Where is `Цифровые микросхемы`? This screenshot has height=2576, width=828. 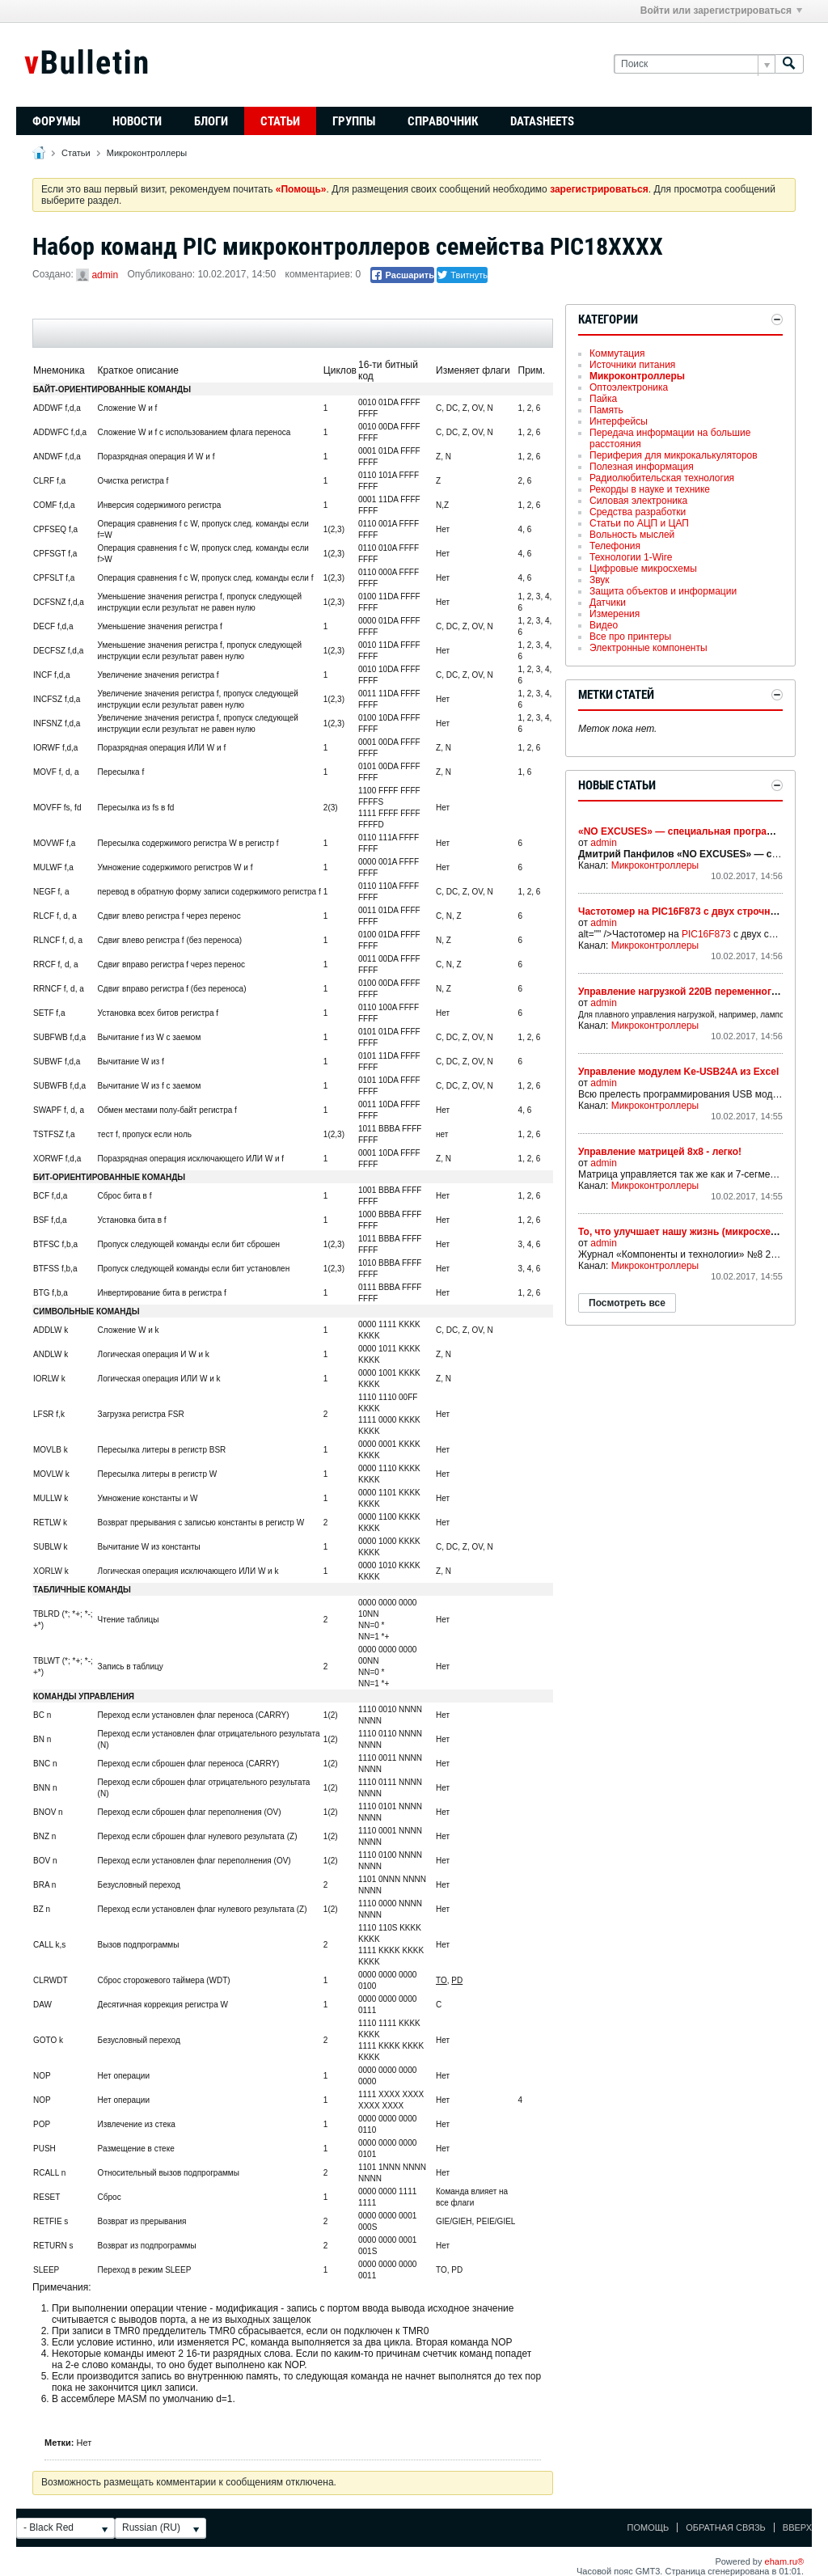 Цифровые микросхемы is located at coordinates (643, 568).